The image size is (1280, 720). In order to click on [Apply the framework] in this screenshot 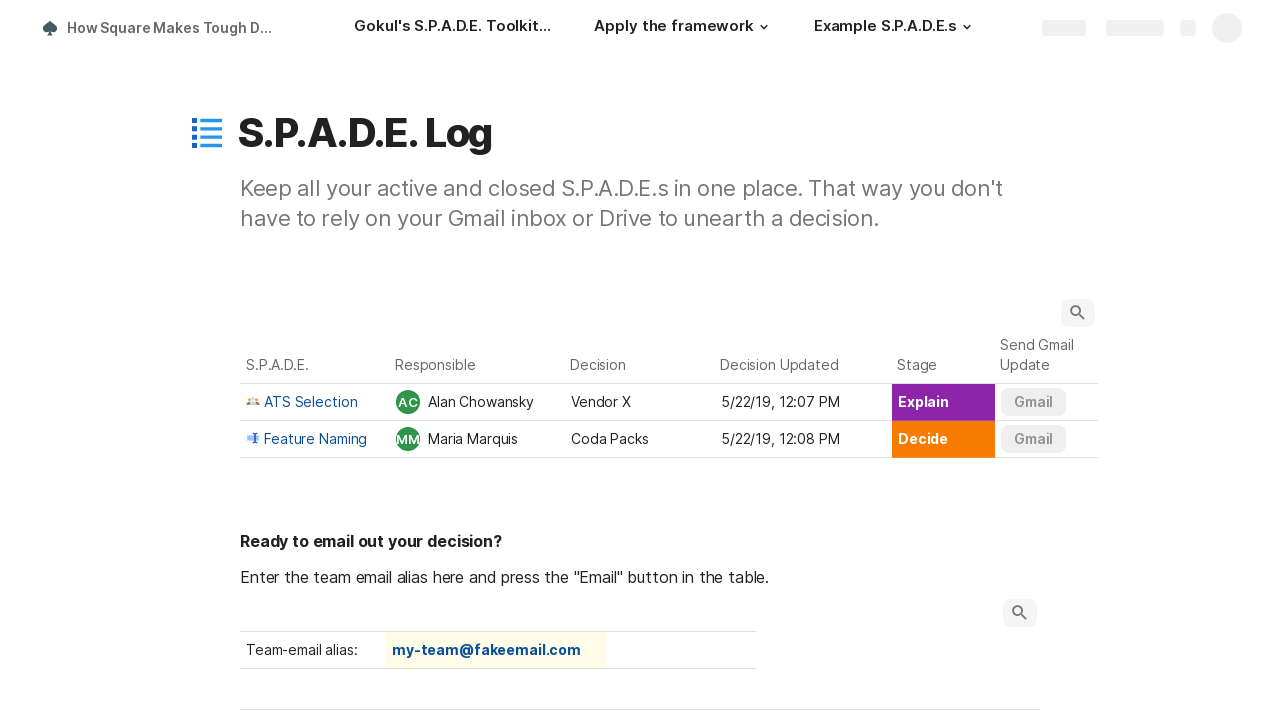, I will do `click(683, 28)`.